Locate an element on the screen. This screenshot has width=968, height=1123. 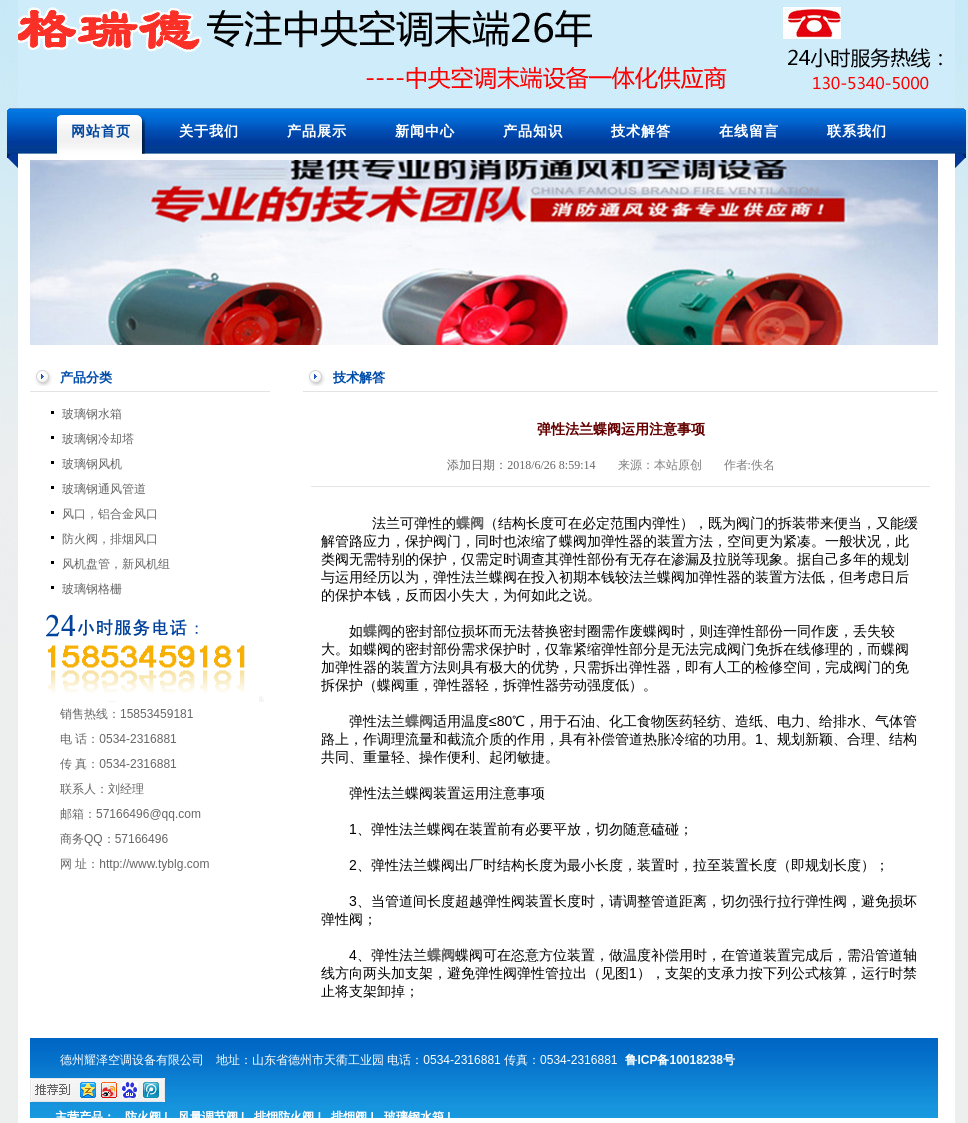
关于我们 is located at coordinates (209, 131).